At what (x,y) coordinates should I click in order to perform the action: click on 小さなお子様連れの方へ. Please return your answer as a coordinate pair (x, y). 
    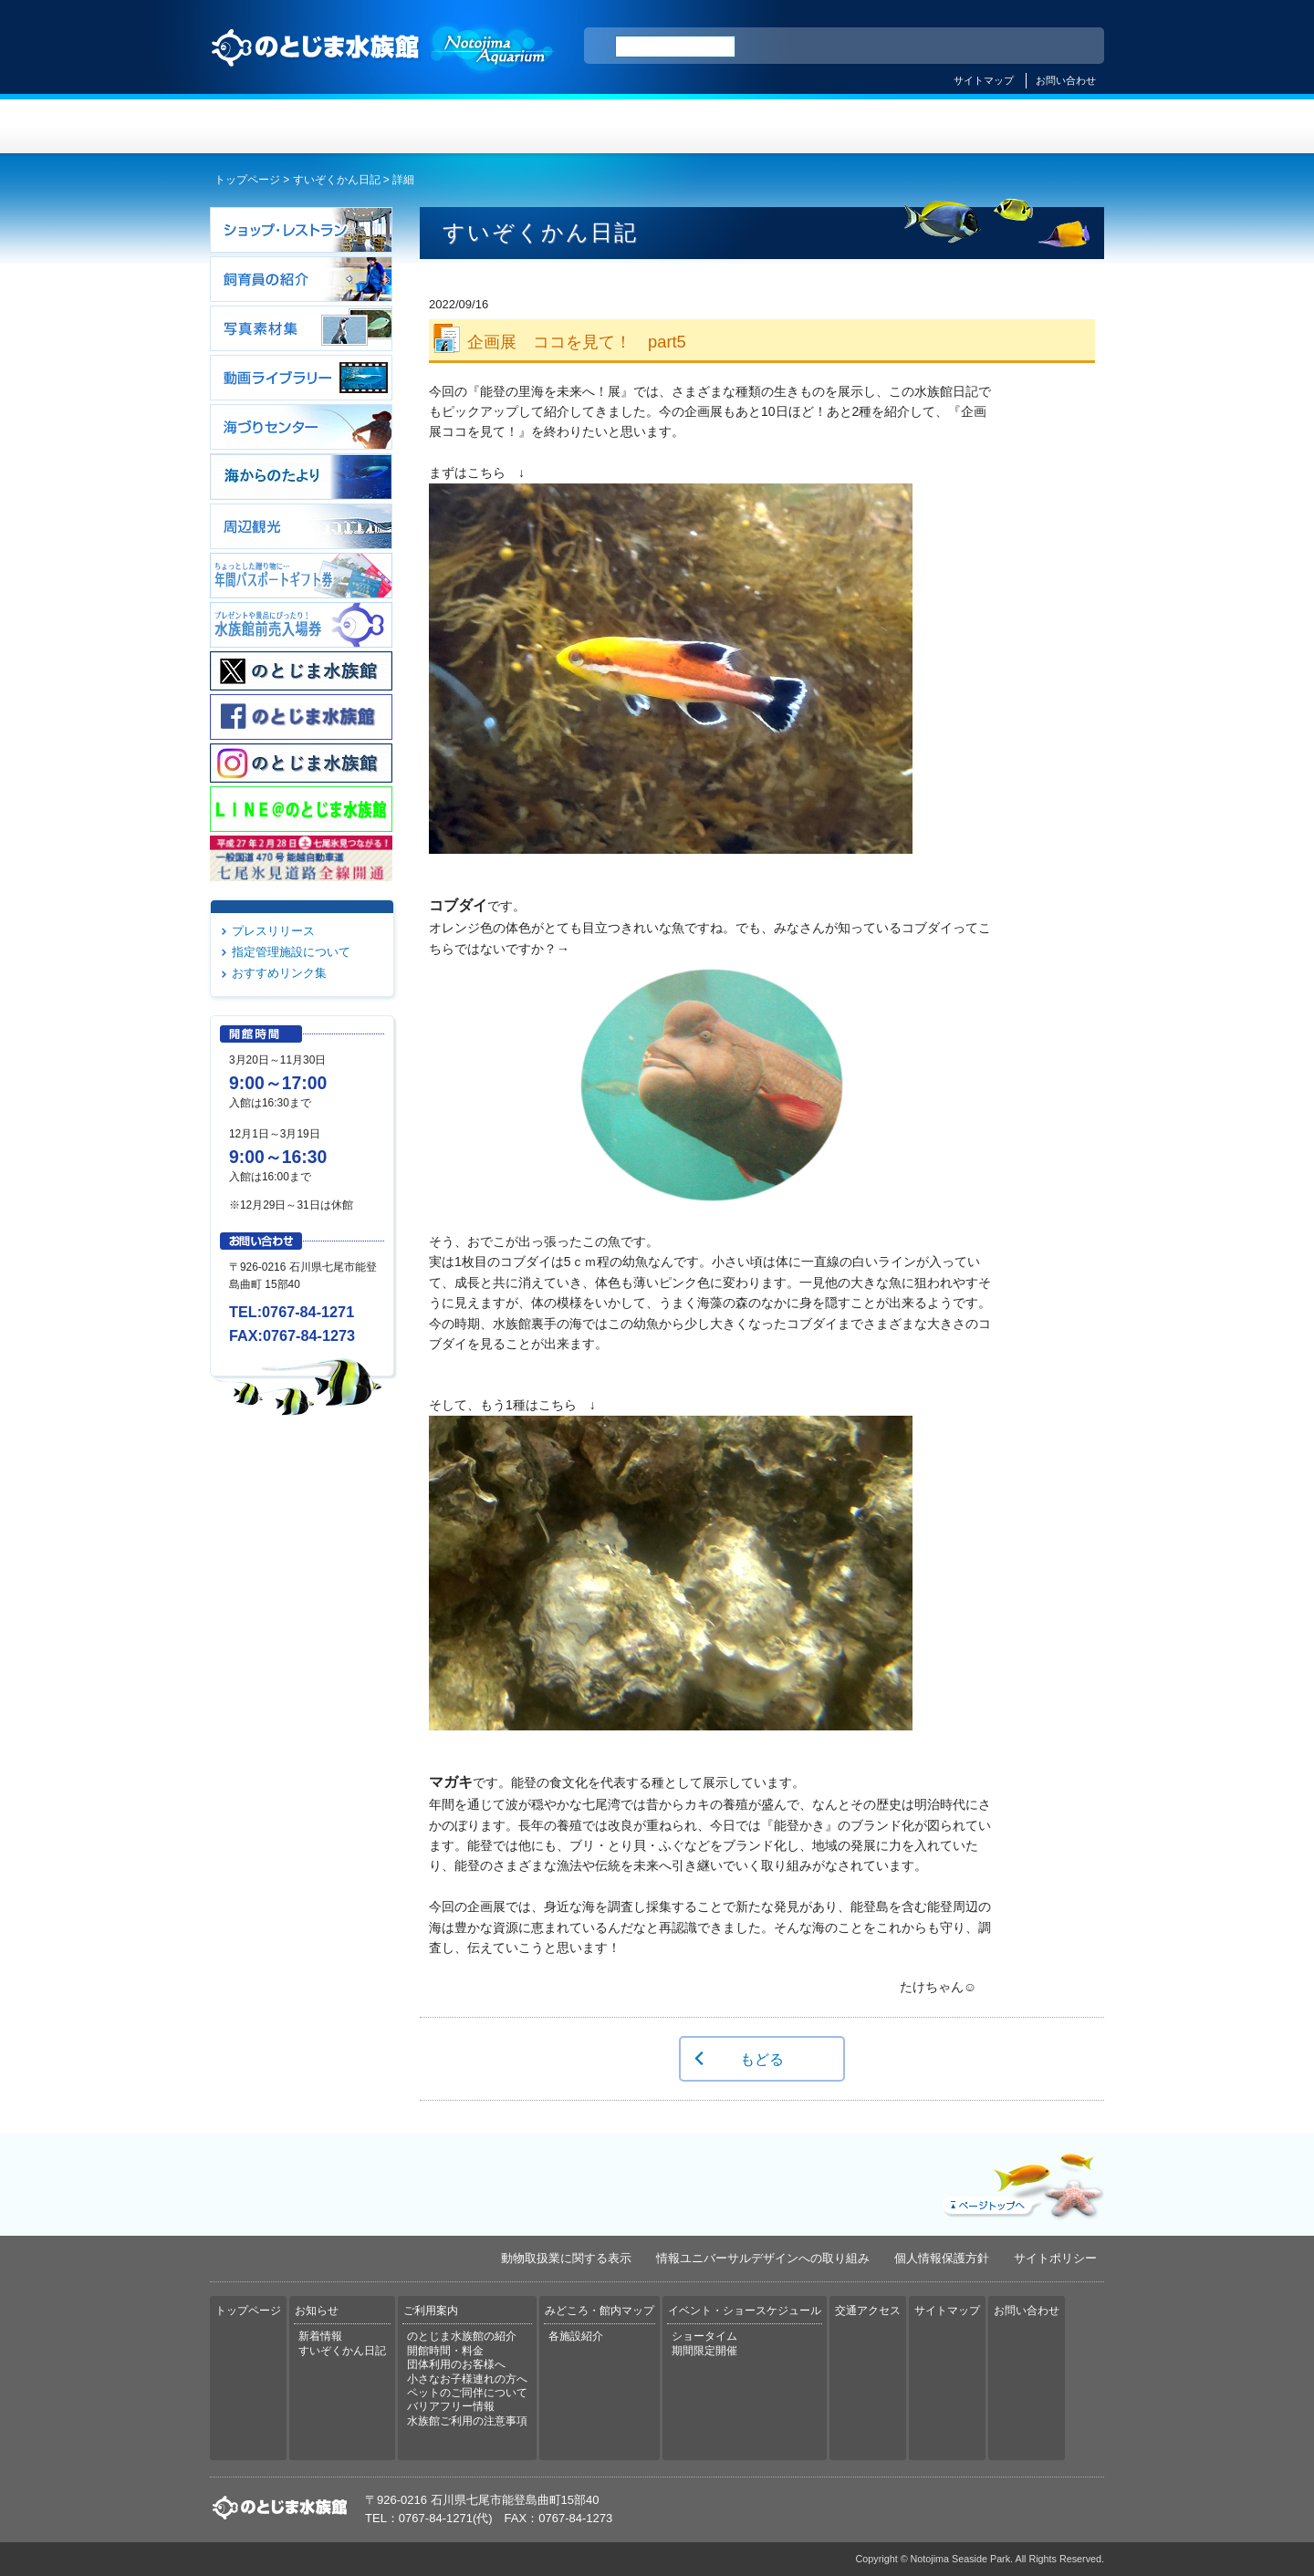
    Looking at the image, I should click on (467, 2379).